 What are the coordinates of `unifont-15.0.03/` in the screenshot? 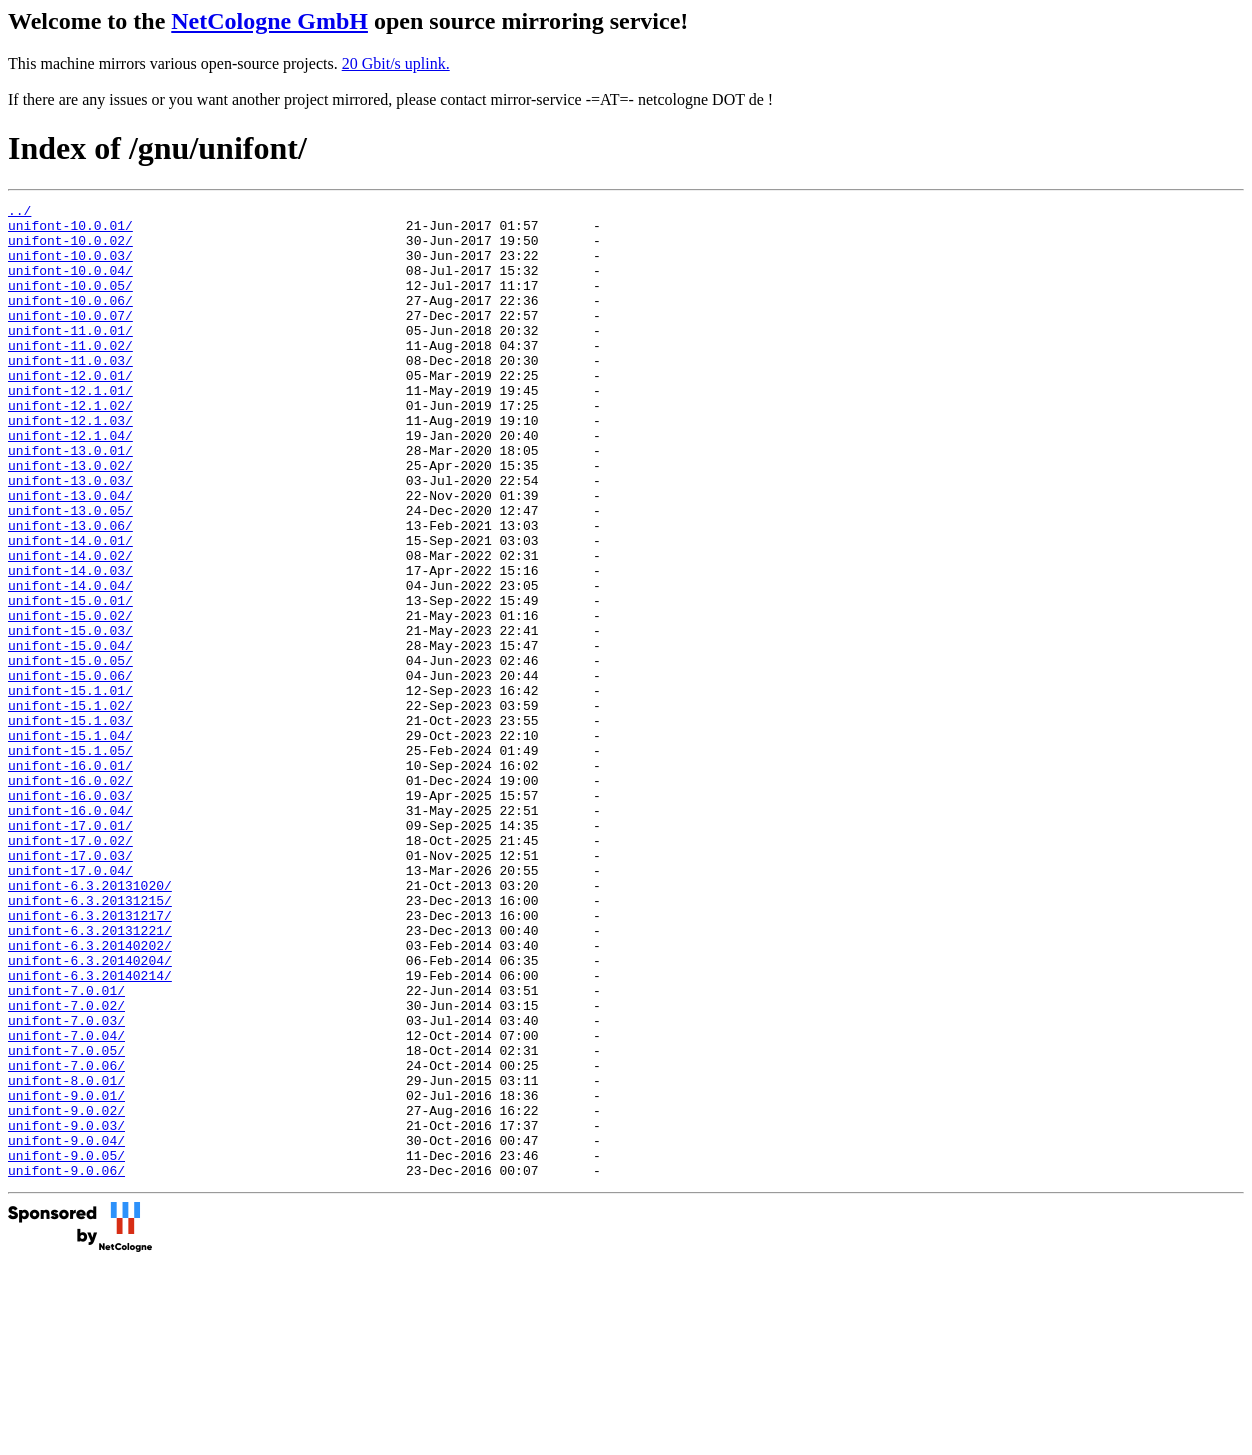 It's located at (70, 717).